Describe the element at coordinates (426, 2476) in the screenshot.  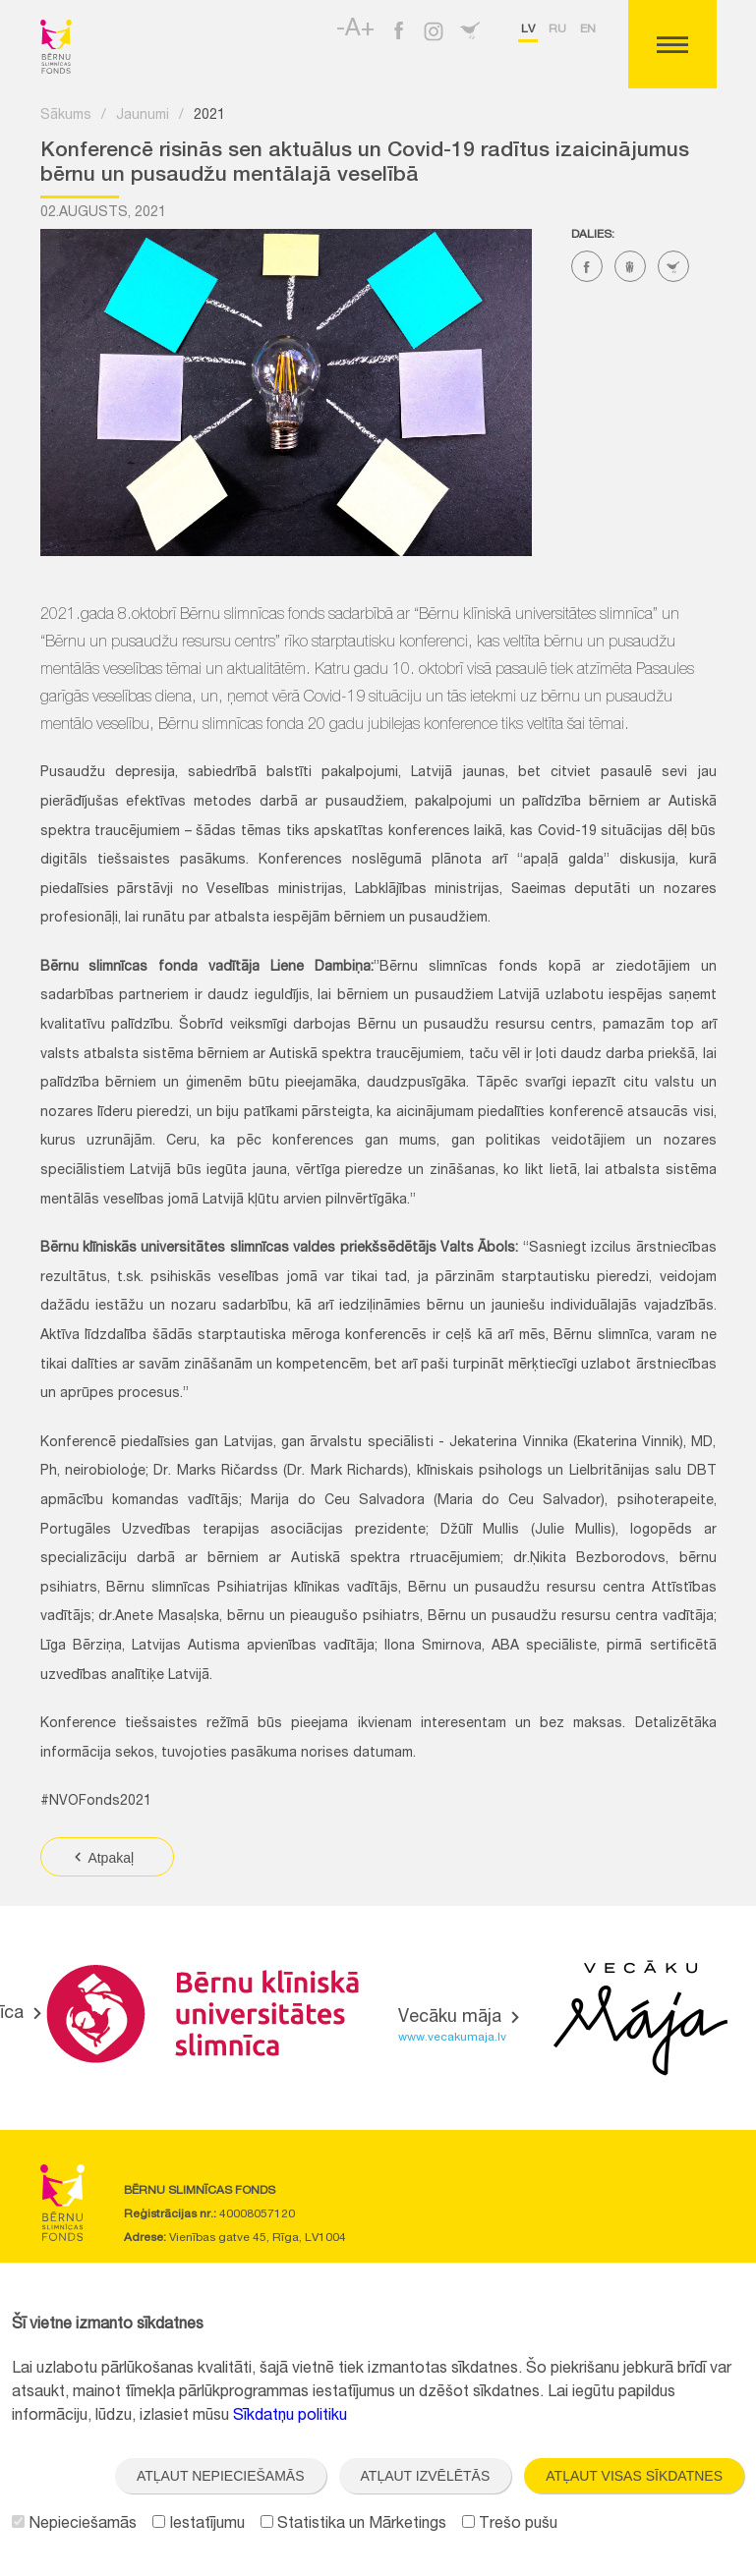
I see `Atļaut izvēlētās [button]` at that location.